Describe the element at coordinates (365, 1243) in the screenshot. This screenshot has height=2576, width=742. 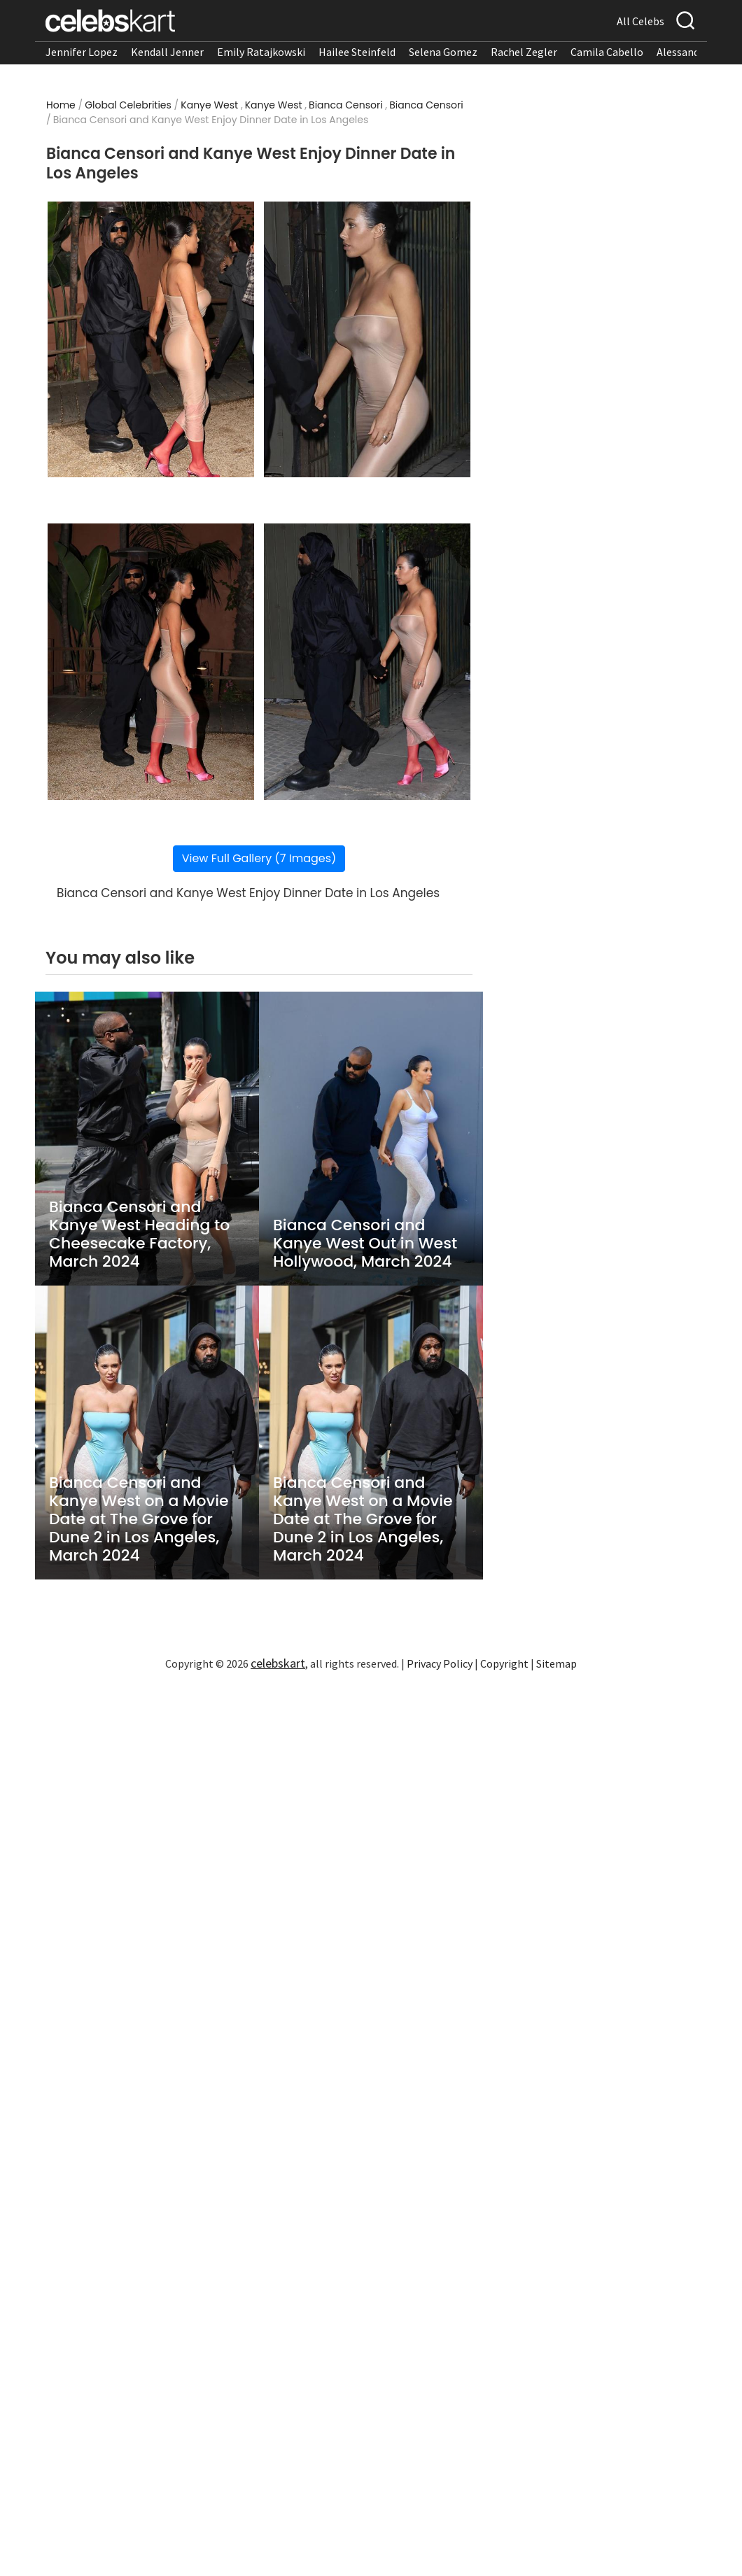
I see `Bianca Censori and Kanye West Out in West Hollywood, March 2024` at that location.